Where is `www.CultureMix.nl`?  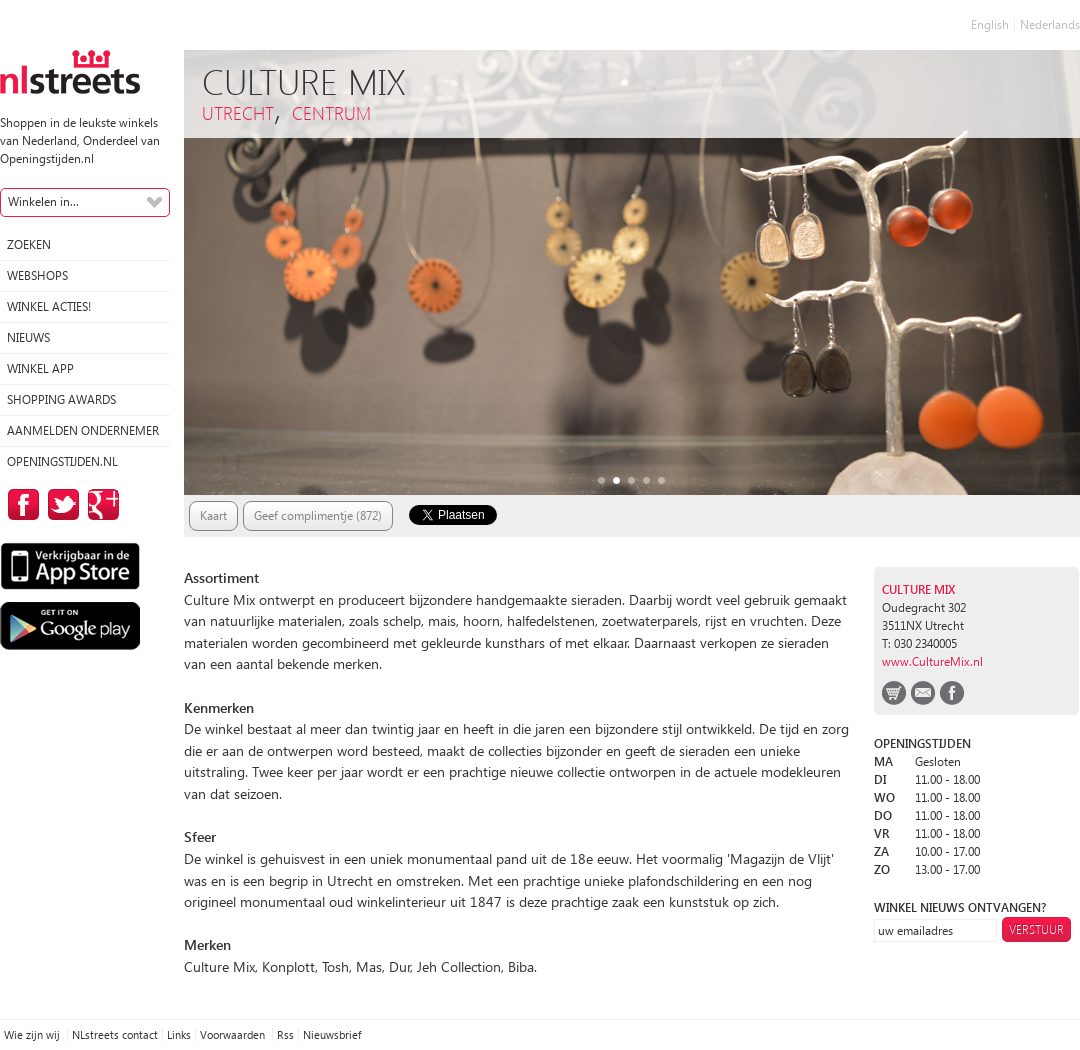
www.CultureMix.nl is located at coordinates (932, 661).